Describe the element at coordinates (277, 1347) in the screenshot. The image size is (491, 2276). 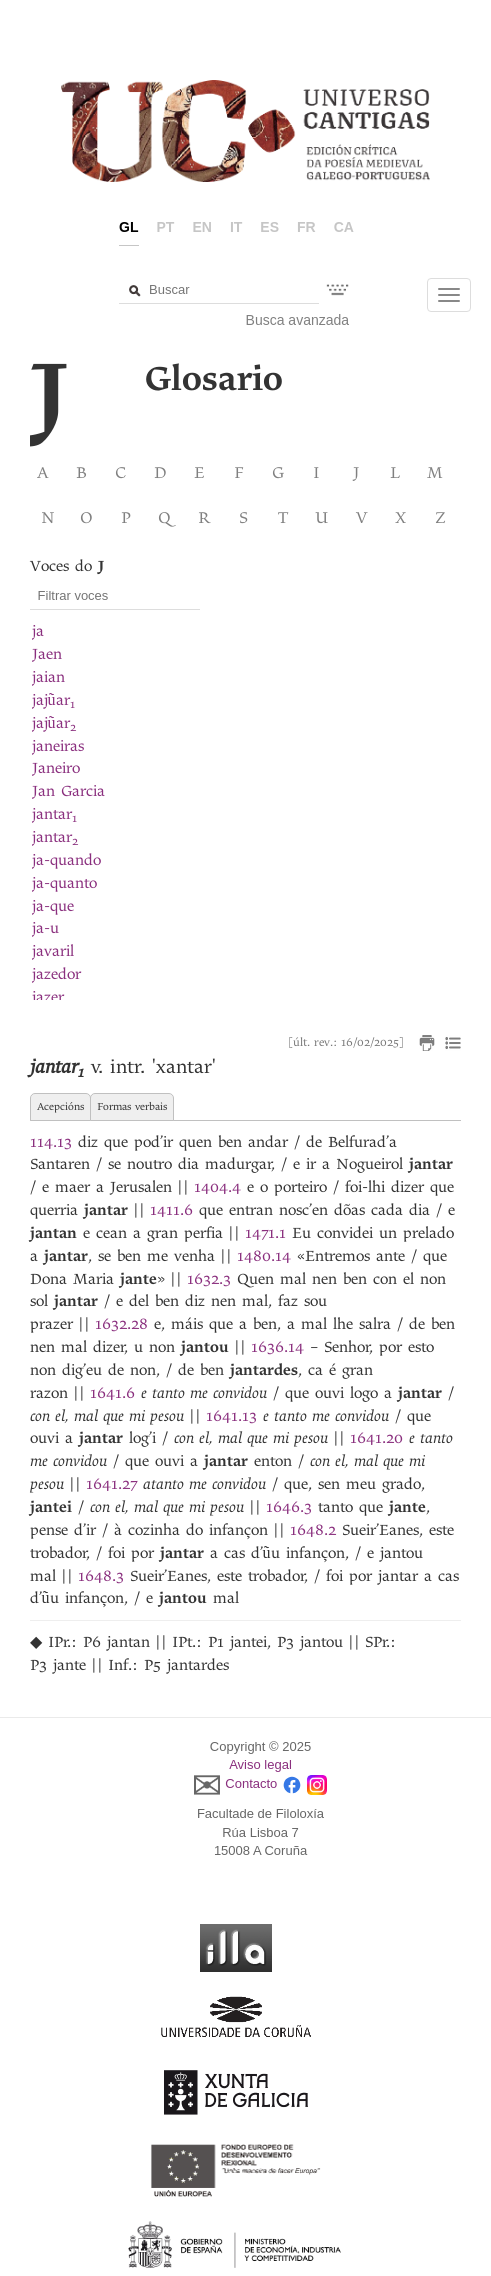
I see `1636.14` at that location.